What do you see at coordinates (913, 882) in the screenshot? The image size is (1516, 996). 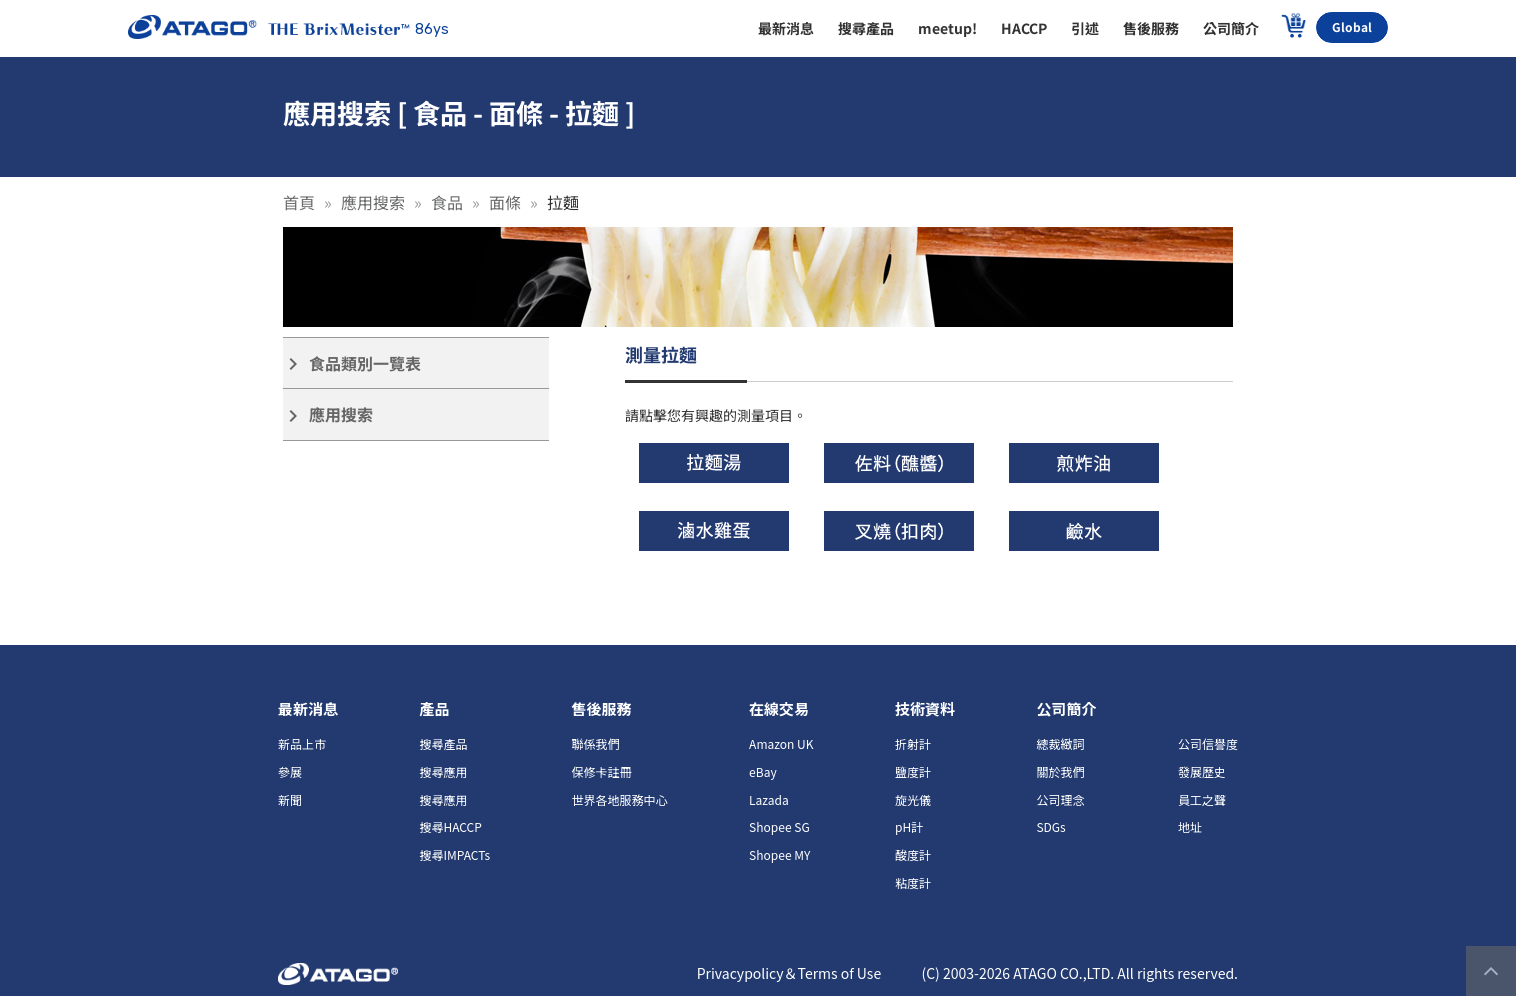 I see `粘度計` at bounding box center [913, 882].